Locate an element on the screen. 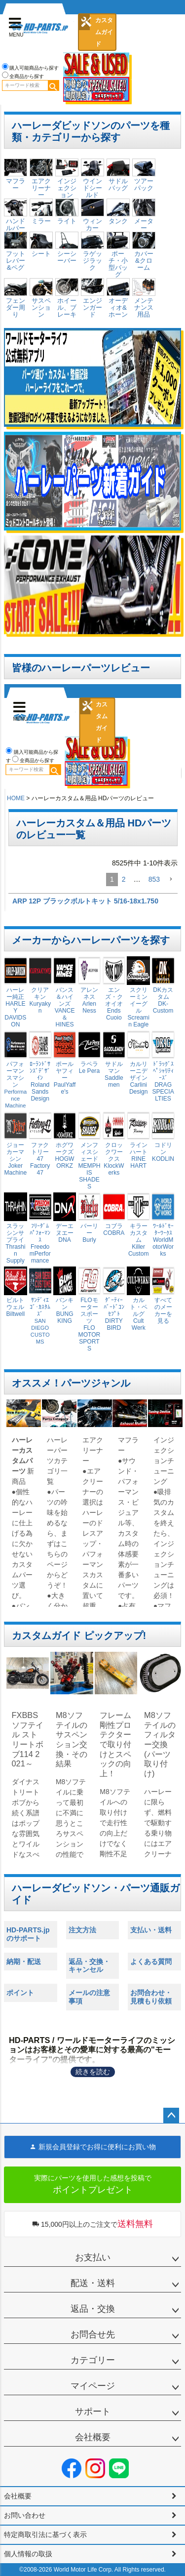 The height and width of the screenshot is (2576, 185). お支払い is located at coordinates (93, 2257).